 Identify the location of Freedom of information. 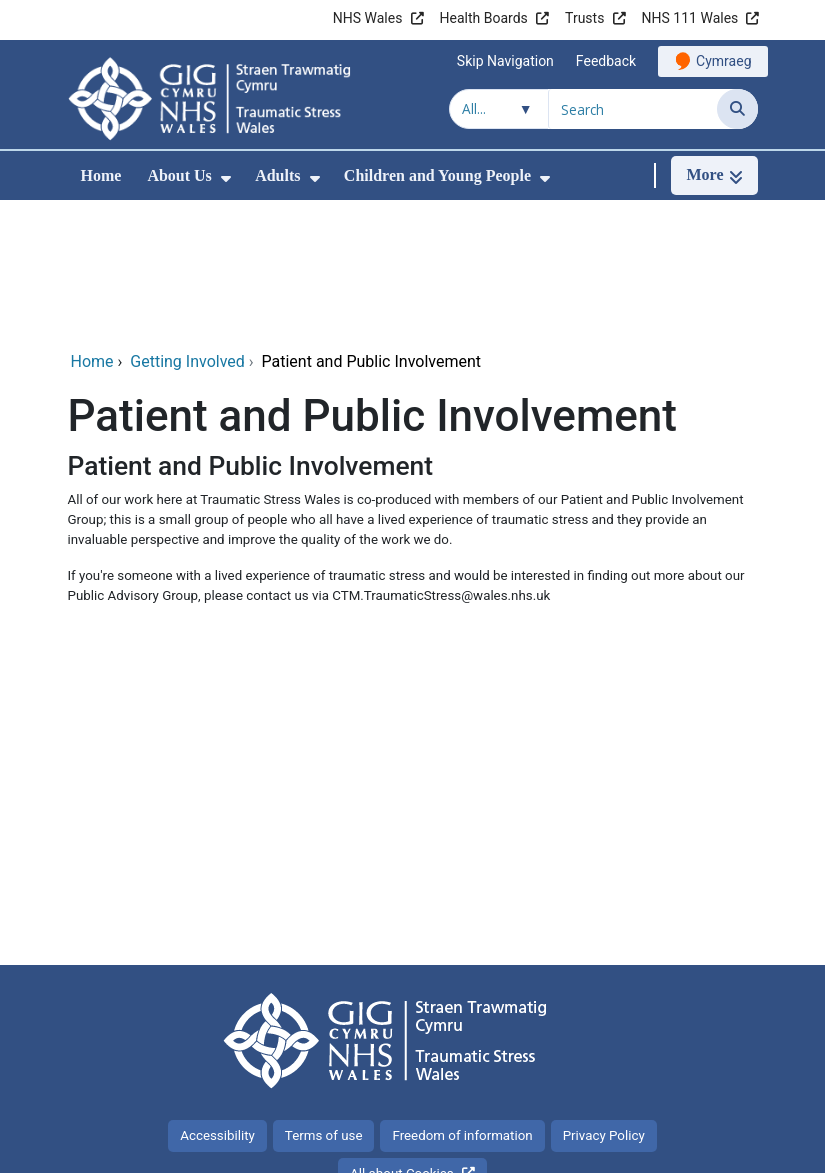
(462, 1001).